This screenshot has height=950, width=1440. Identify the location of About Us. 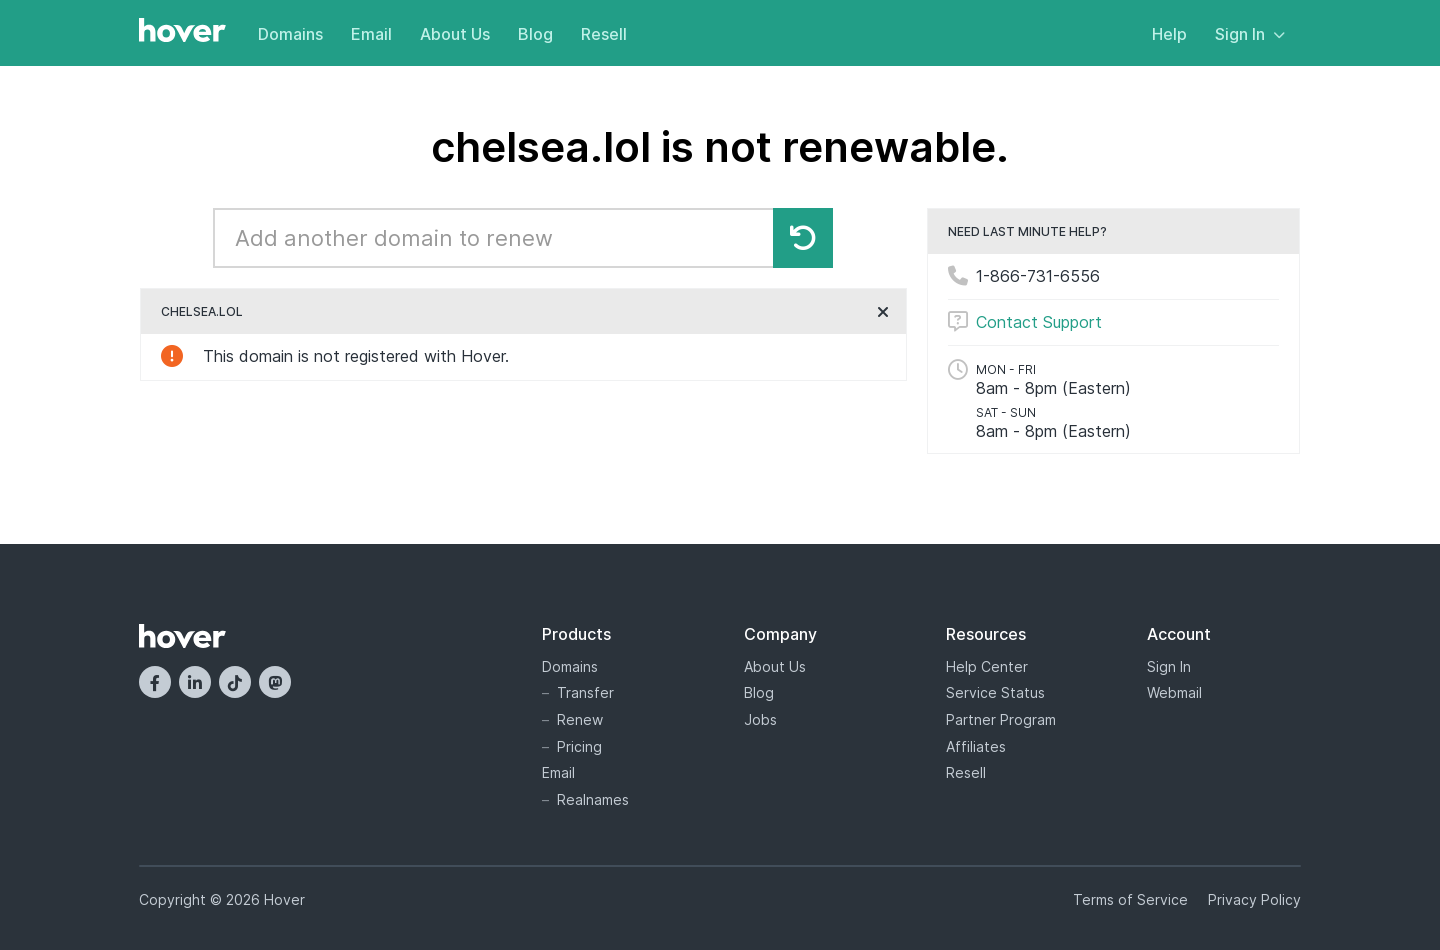
(455, 34).